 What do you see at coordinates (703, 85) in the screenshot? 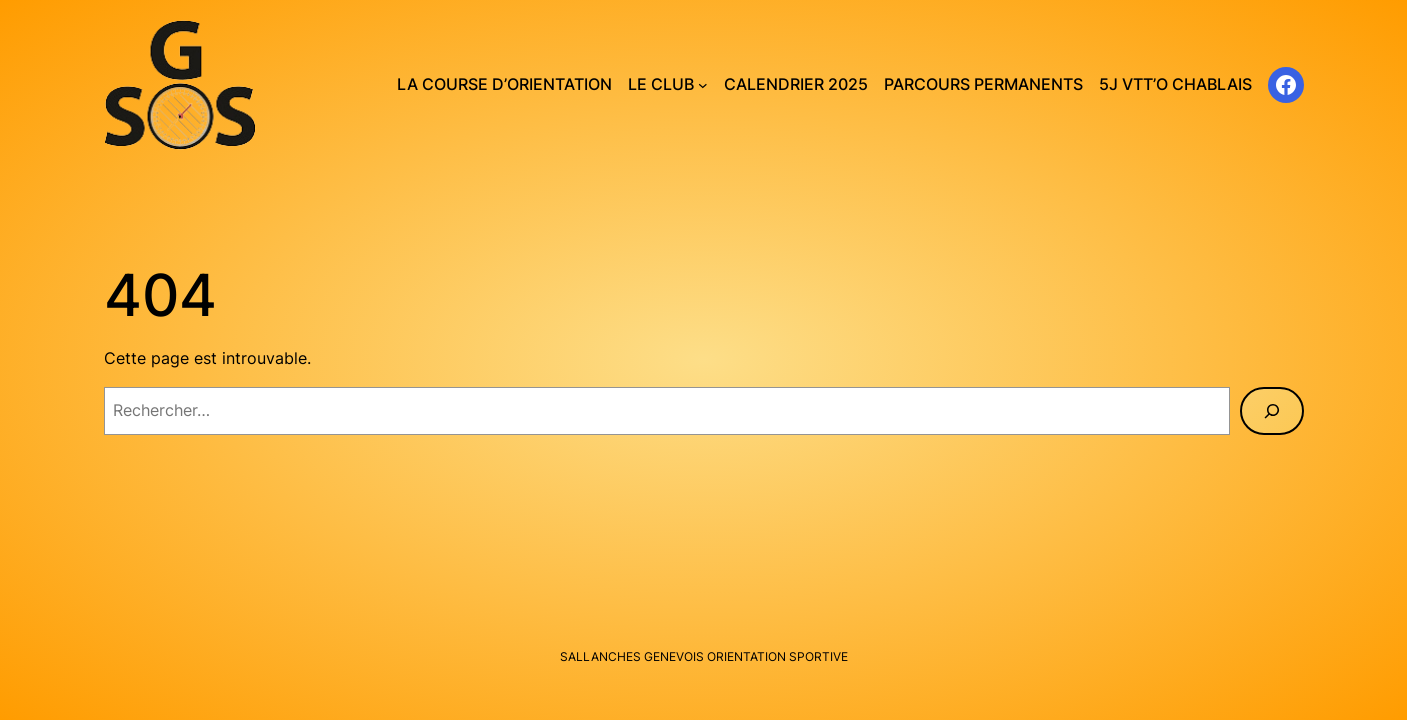
I see `[Sous-menu Le club]` at bounding box center [703, 85].